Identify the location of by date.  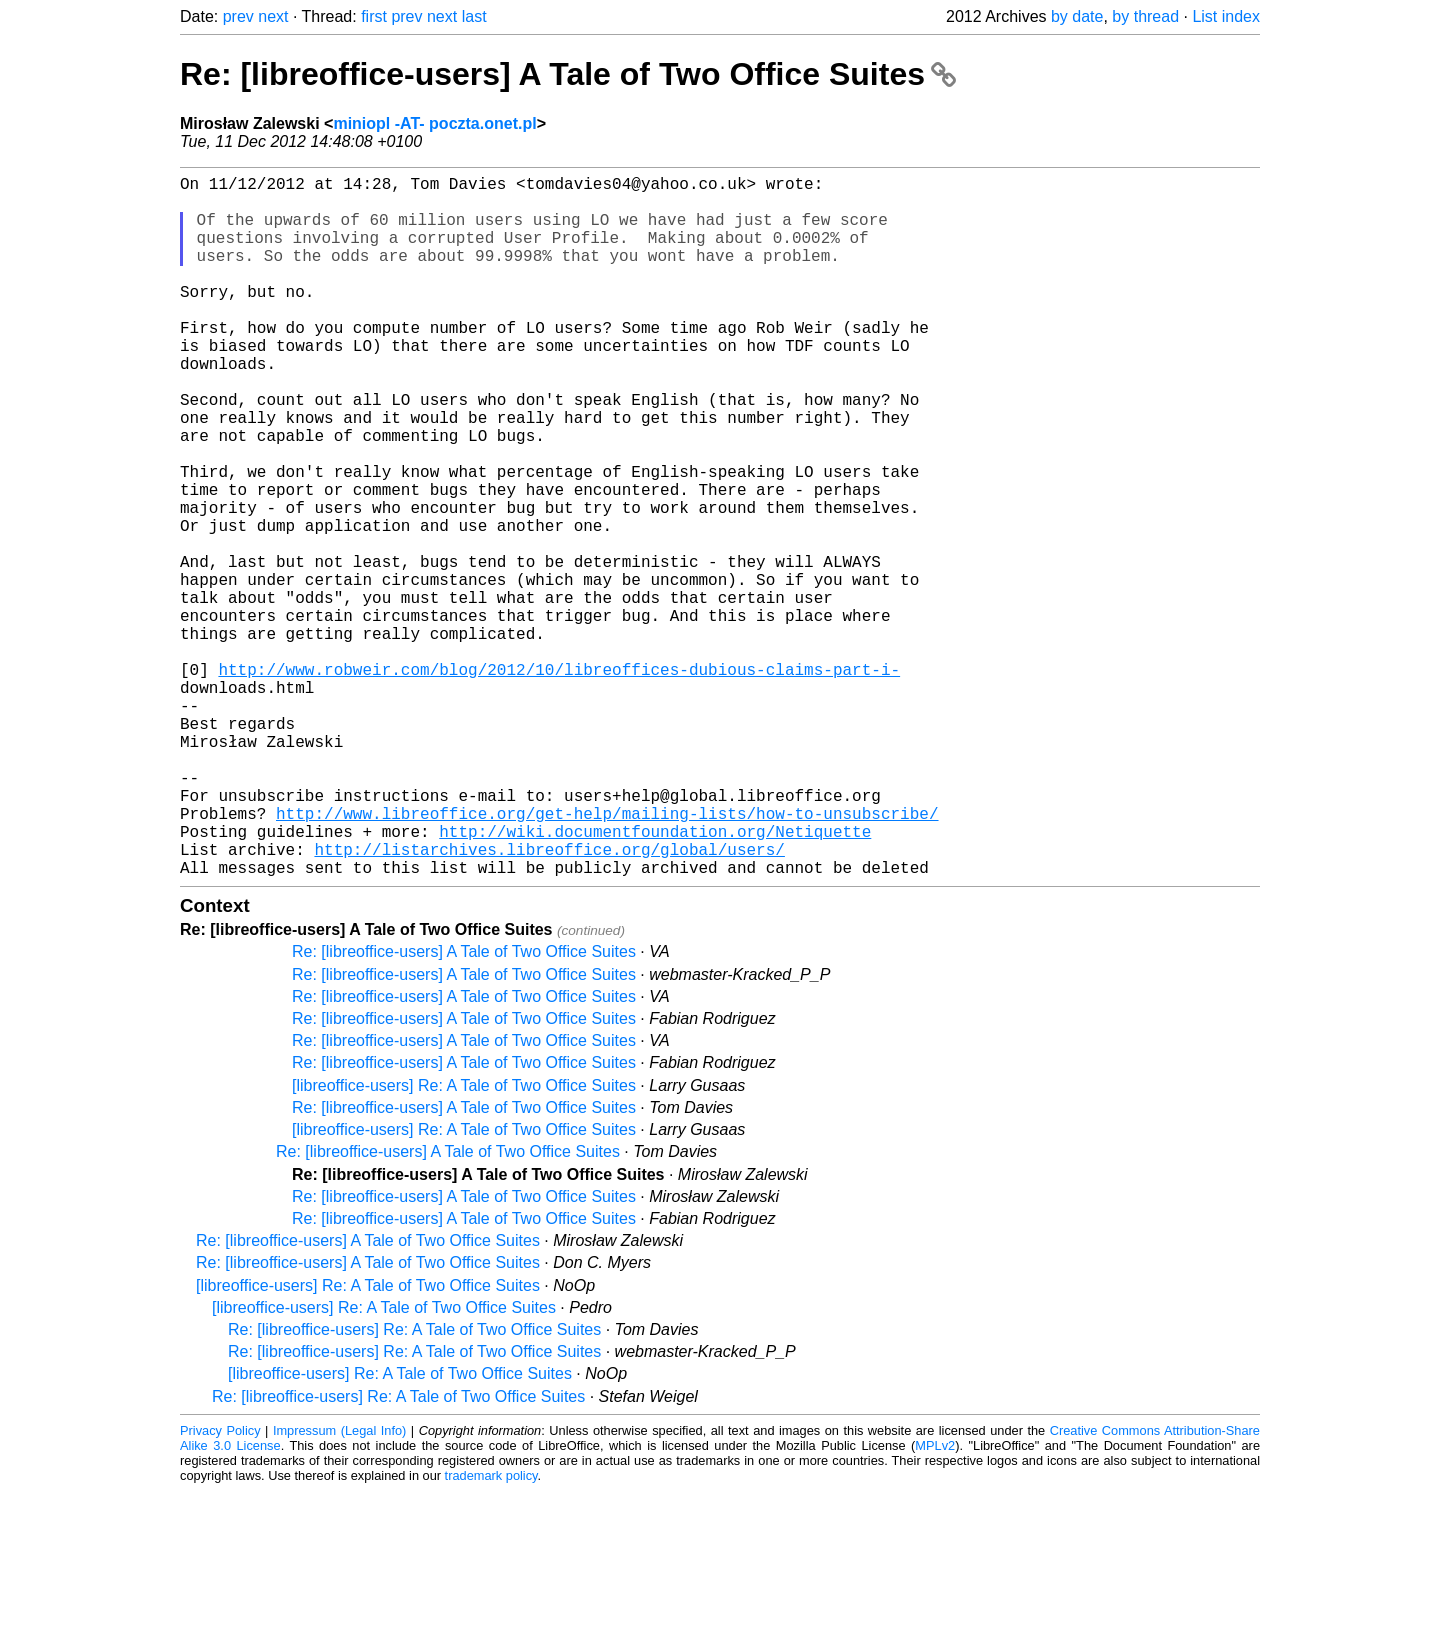
(1077, 16).